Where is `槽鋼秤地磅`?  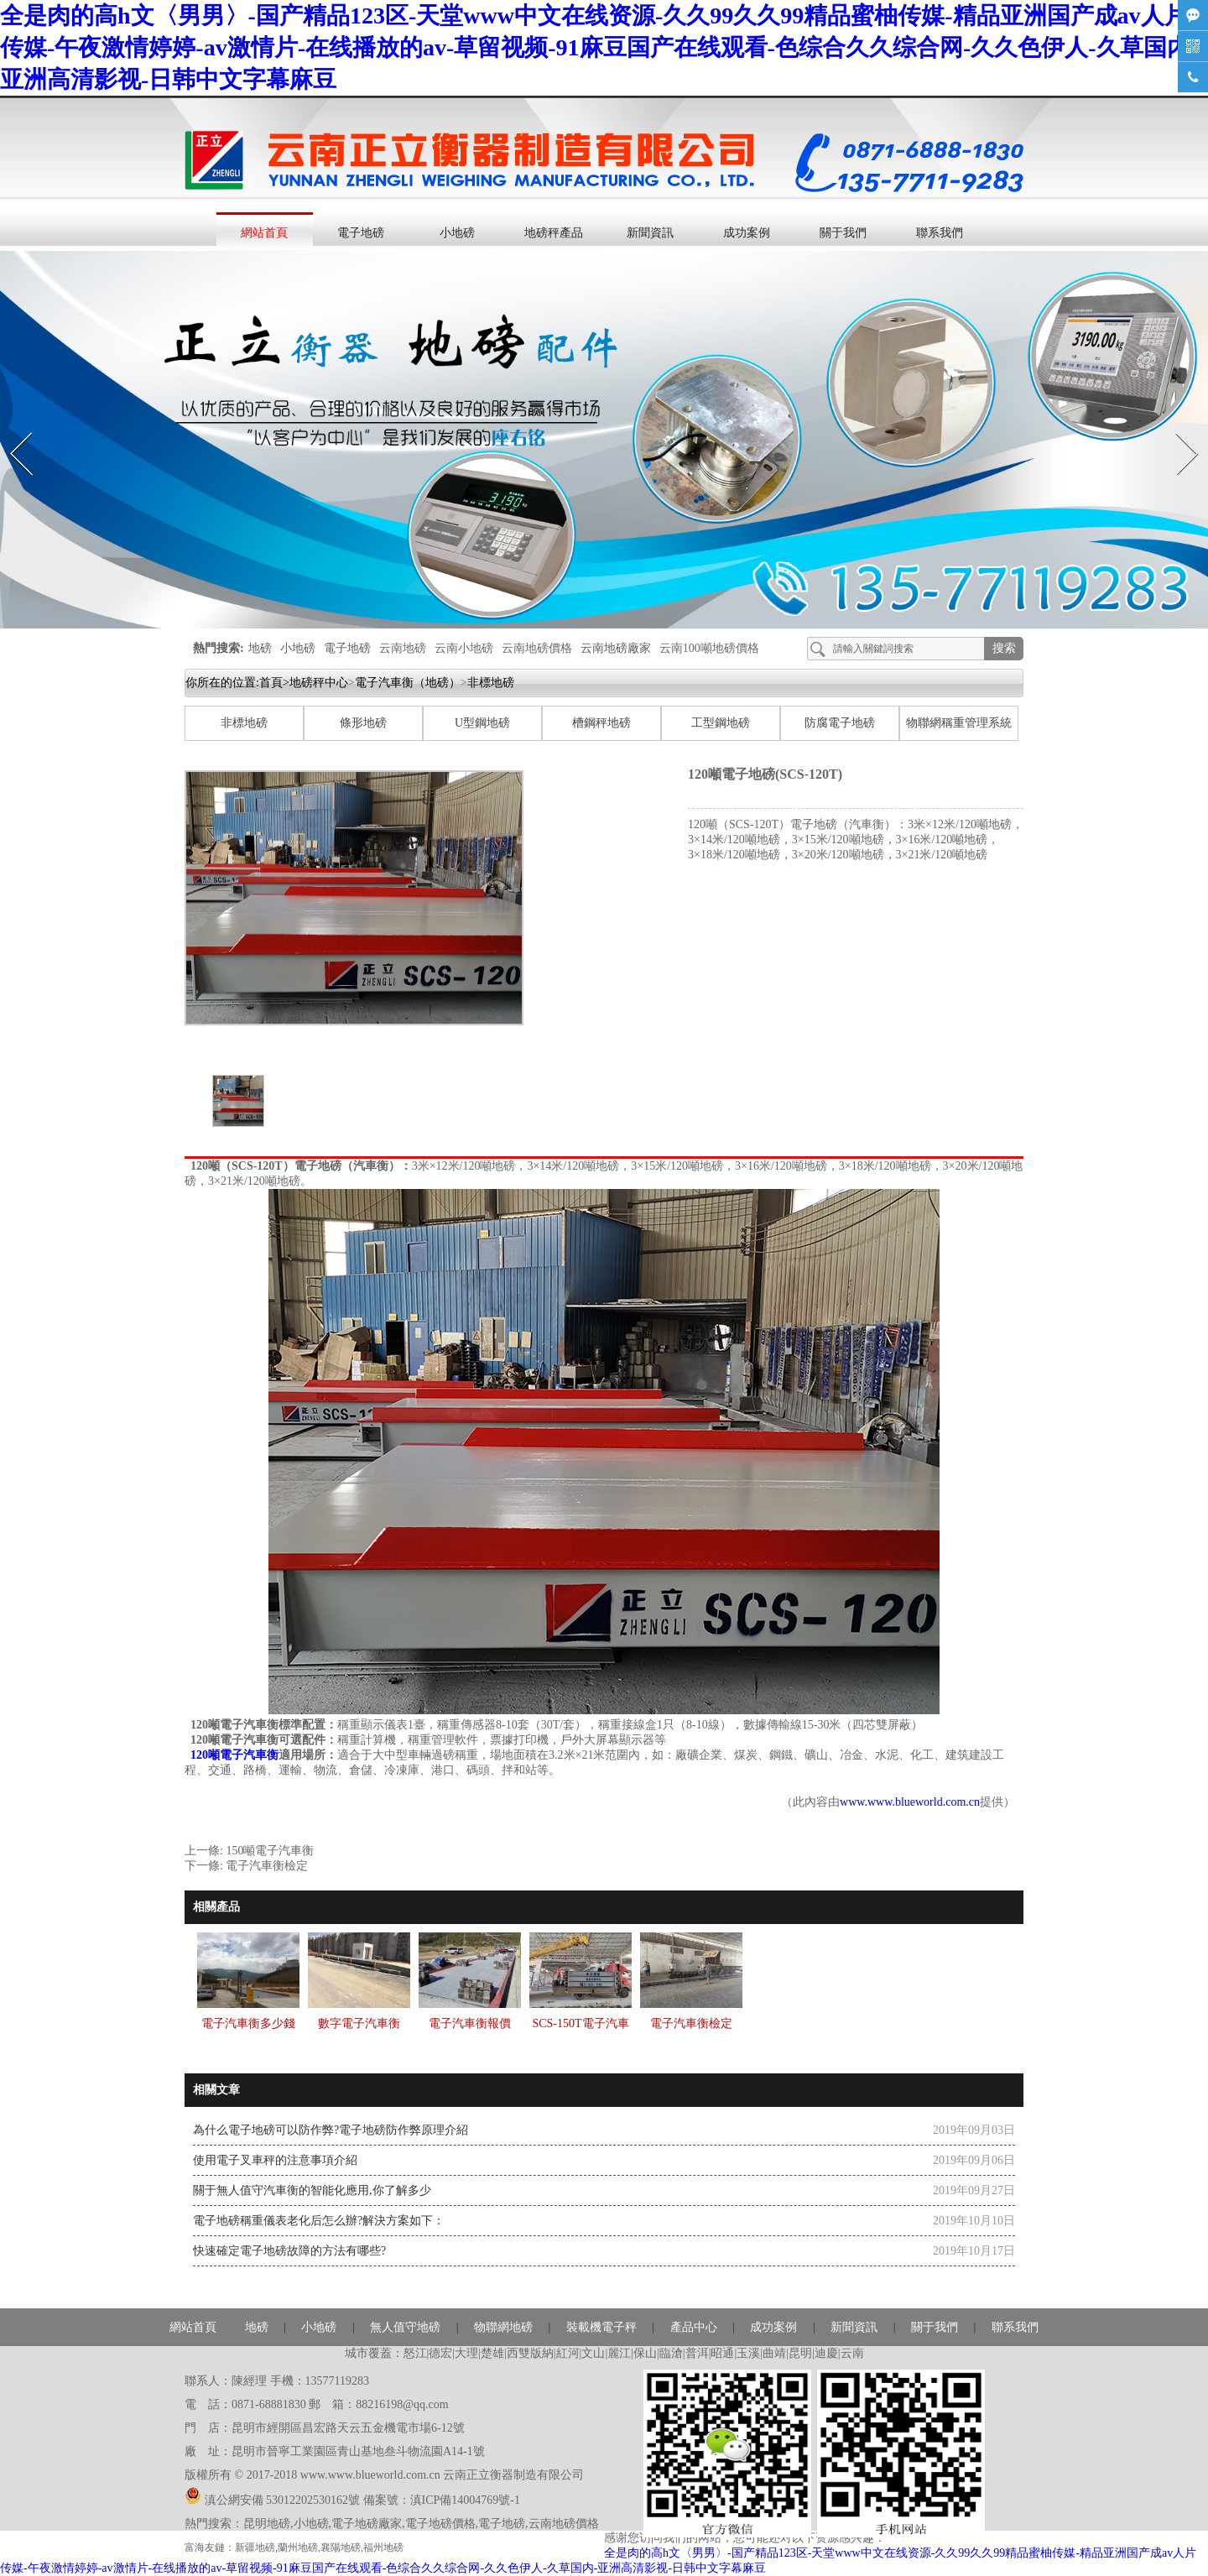 槽鋼秤地磅 is located at coordinates (601, 723).